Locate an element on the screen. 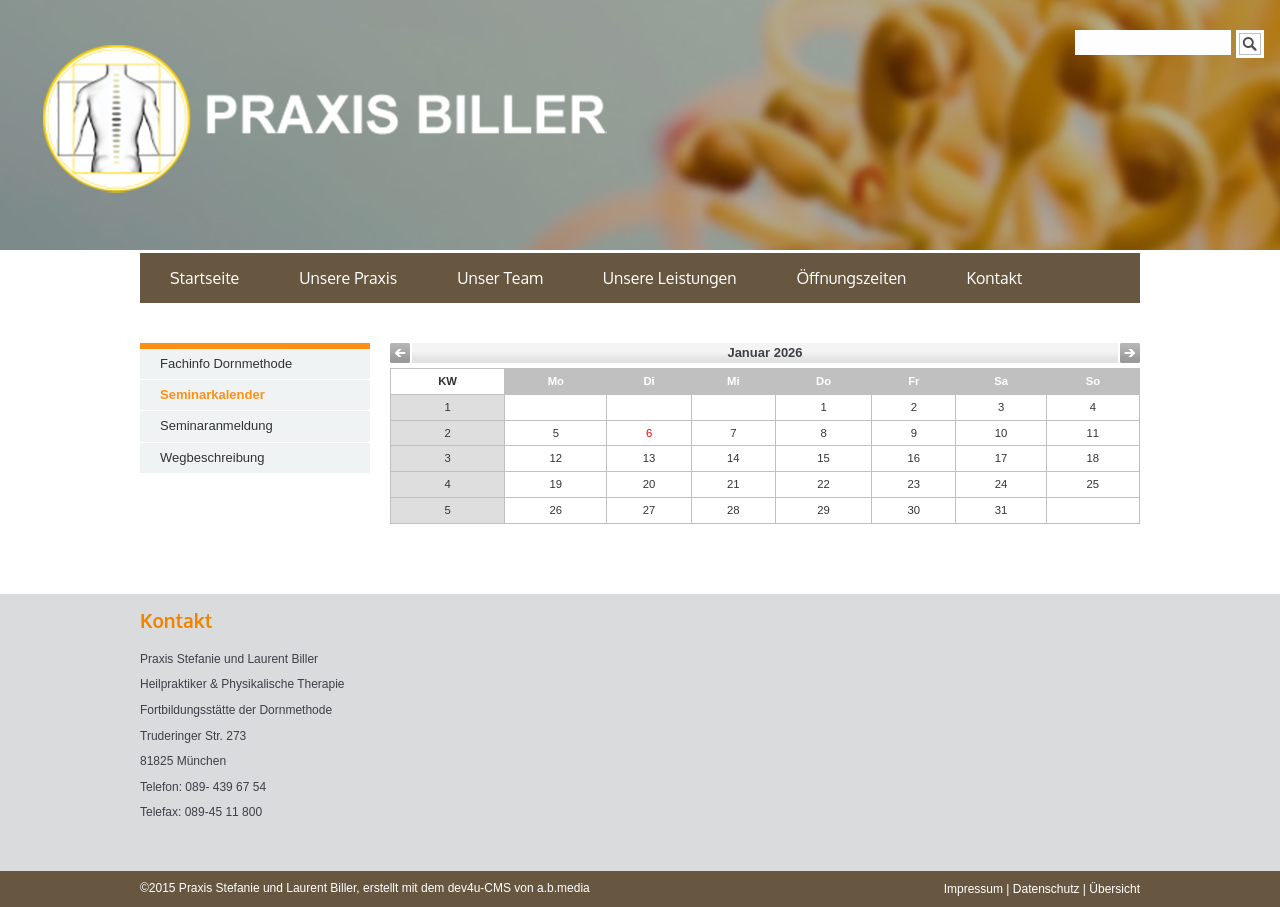  Wegbeschreibung is located at coordinates (212, 457).